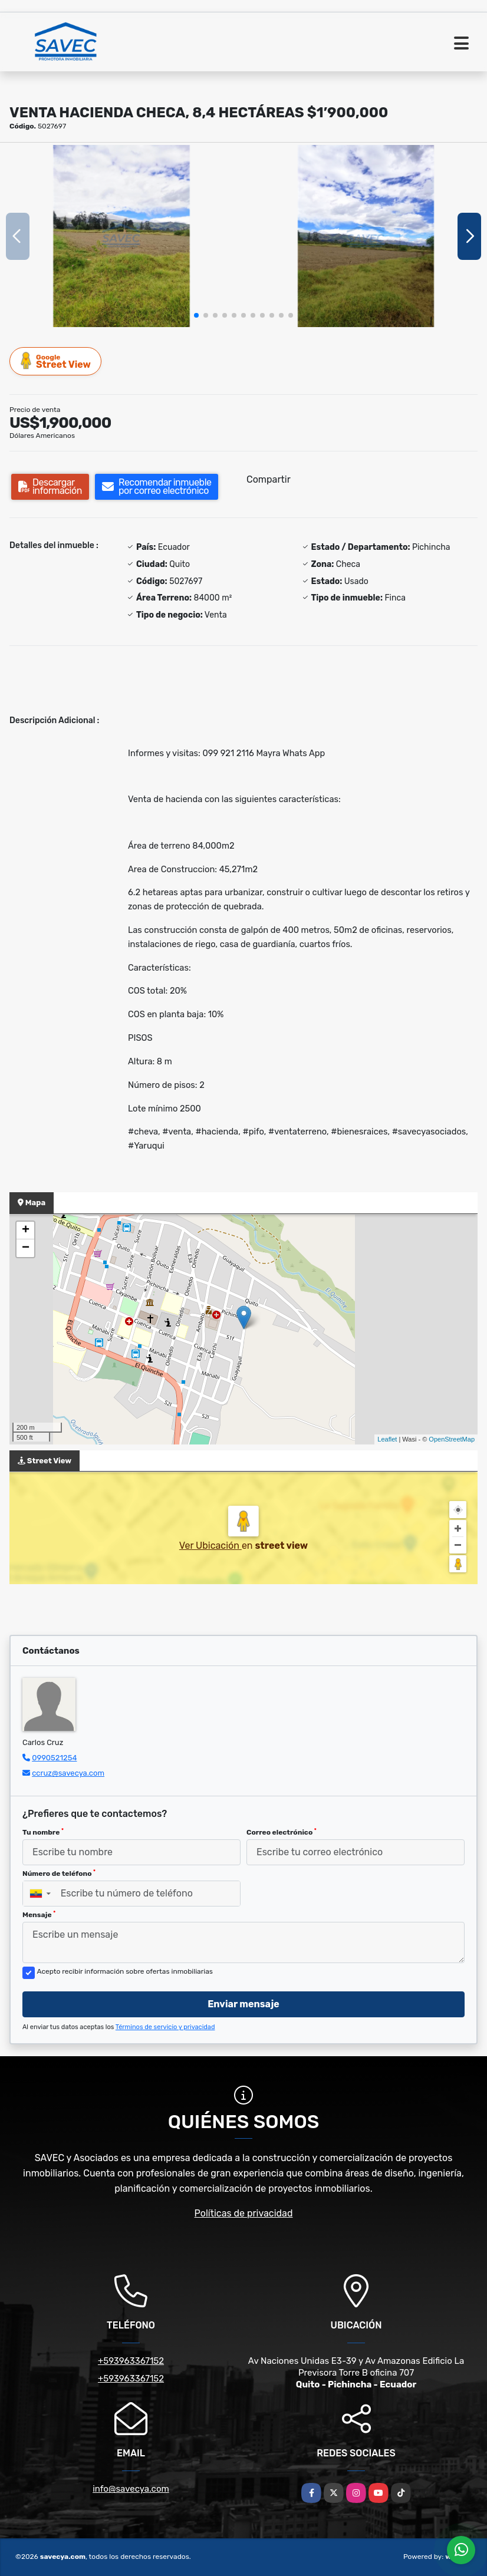 The width and height of the screenshot is (487, 2576). What do you see at coordinates (131, 2361) in the screenshot?
I see `+593963367152` at bounding box center [131, 2361].